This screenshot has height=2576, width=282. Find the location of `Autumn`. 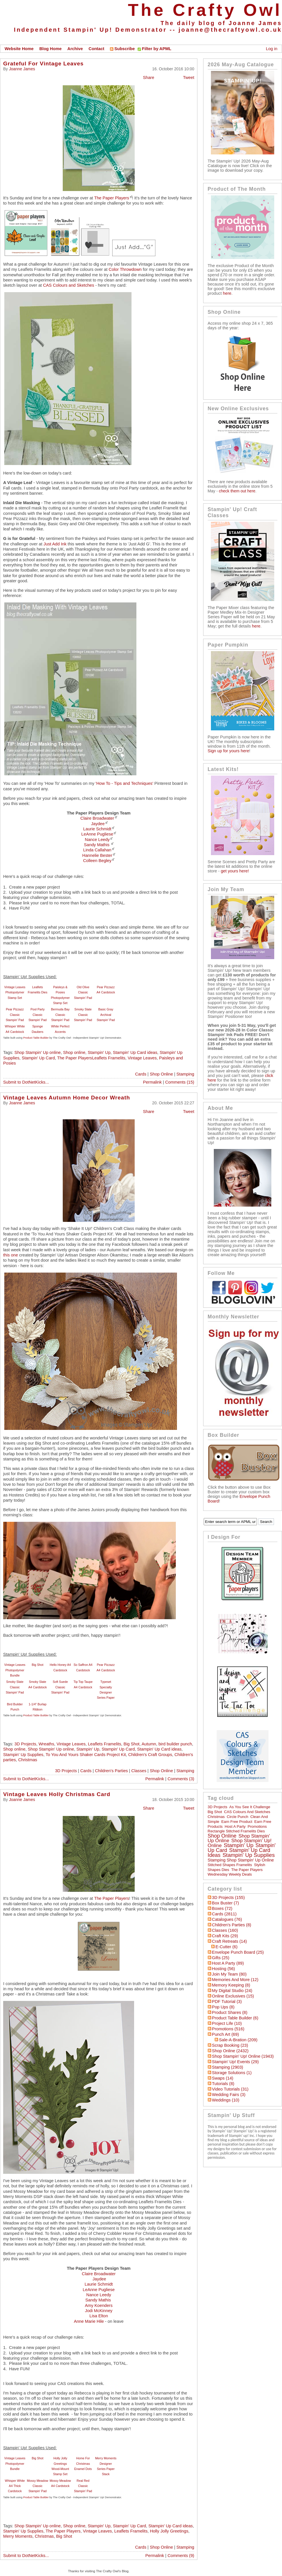

Autumn is located at coordinates (149, 1744).